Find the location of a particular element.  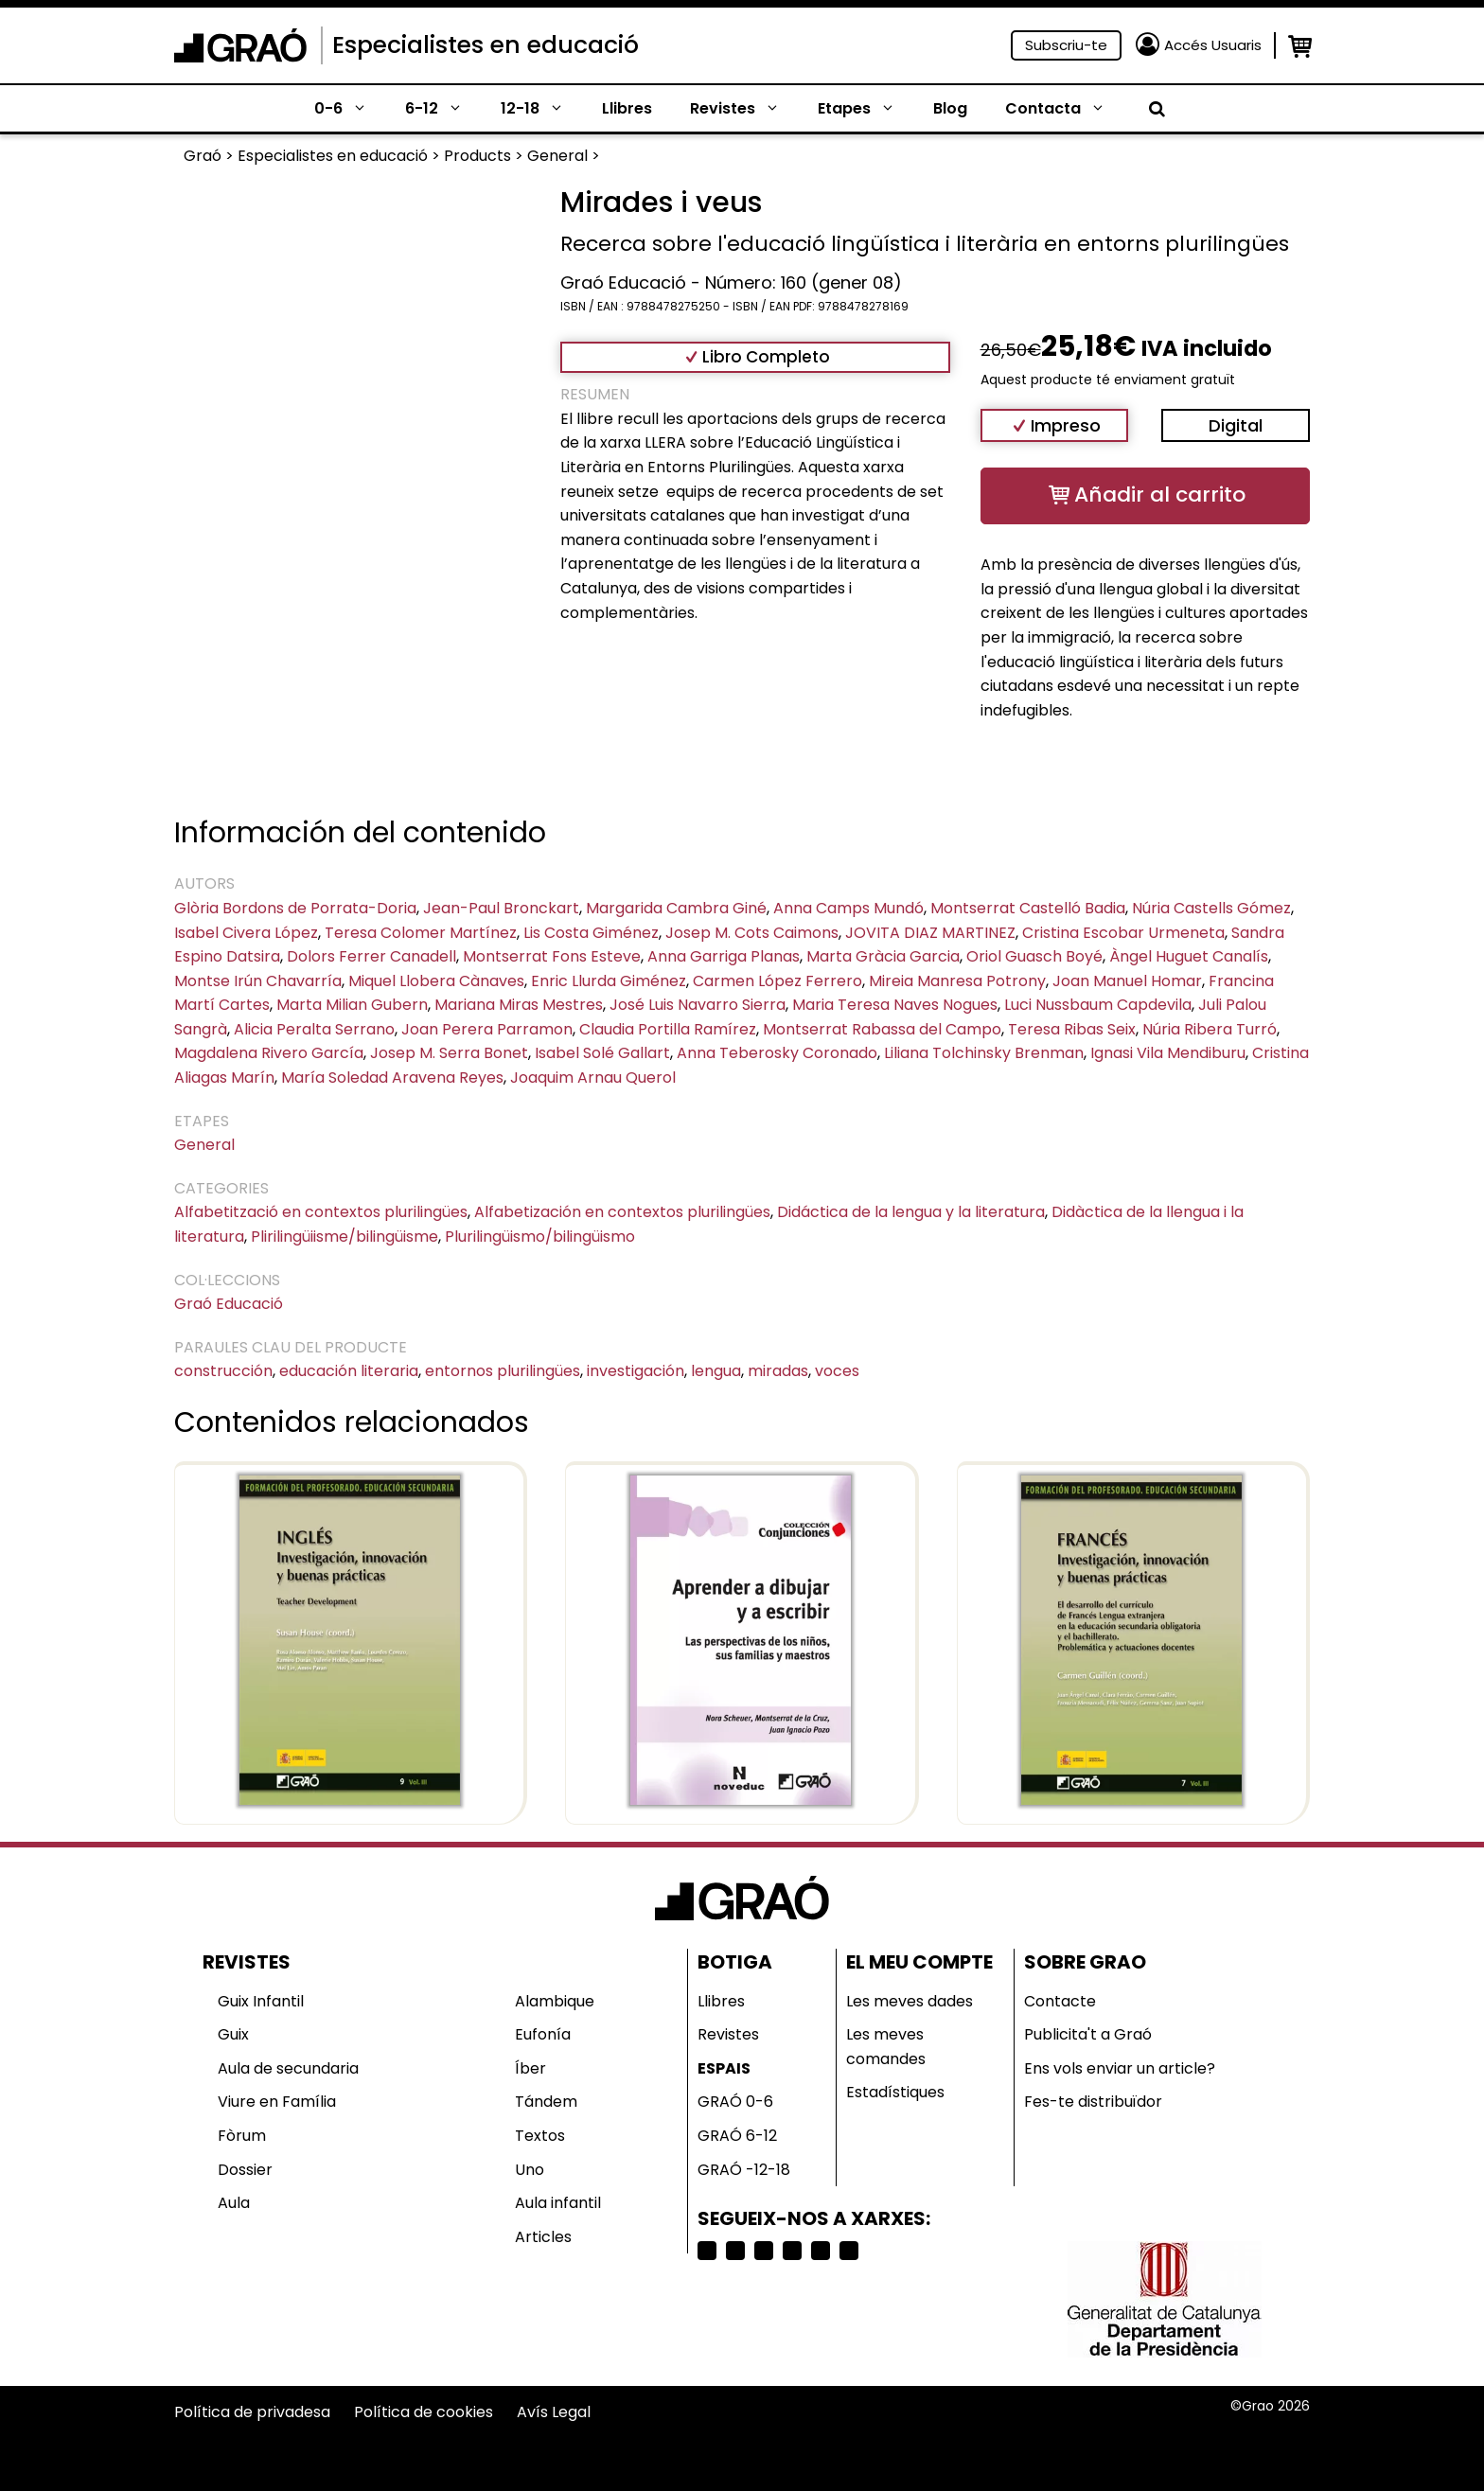

Josep M. Serra Bonet is located at coordinates (449, 1053).